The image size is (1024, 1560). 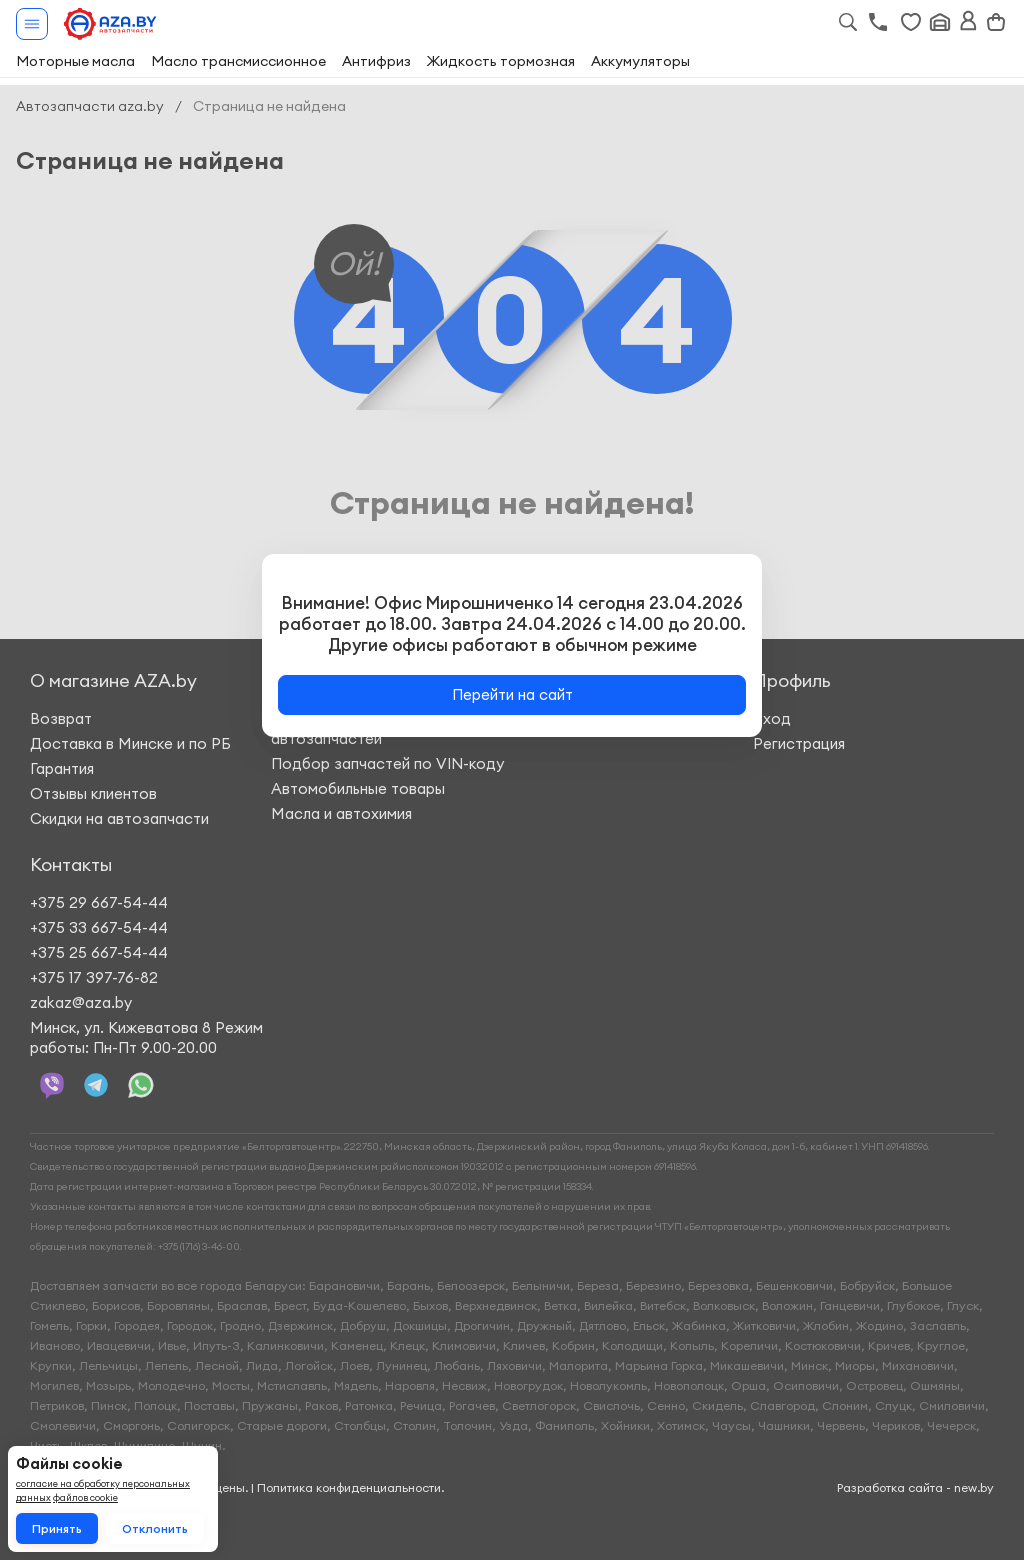 What do you see at coordinates (57, 1528) in the screenshot?
I see `Принять` at bounding box center [57, 1528].